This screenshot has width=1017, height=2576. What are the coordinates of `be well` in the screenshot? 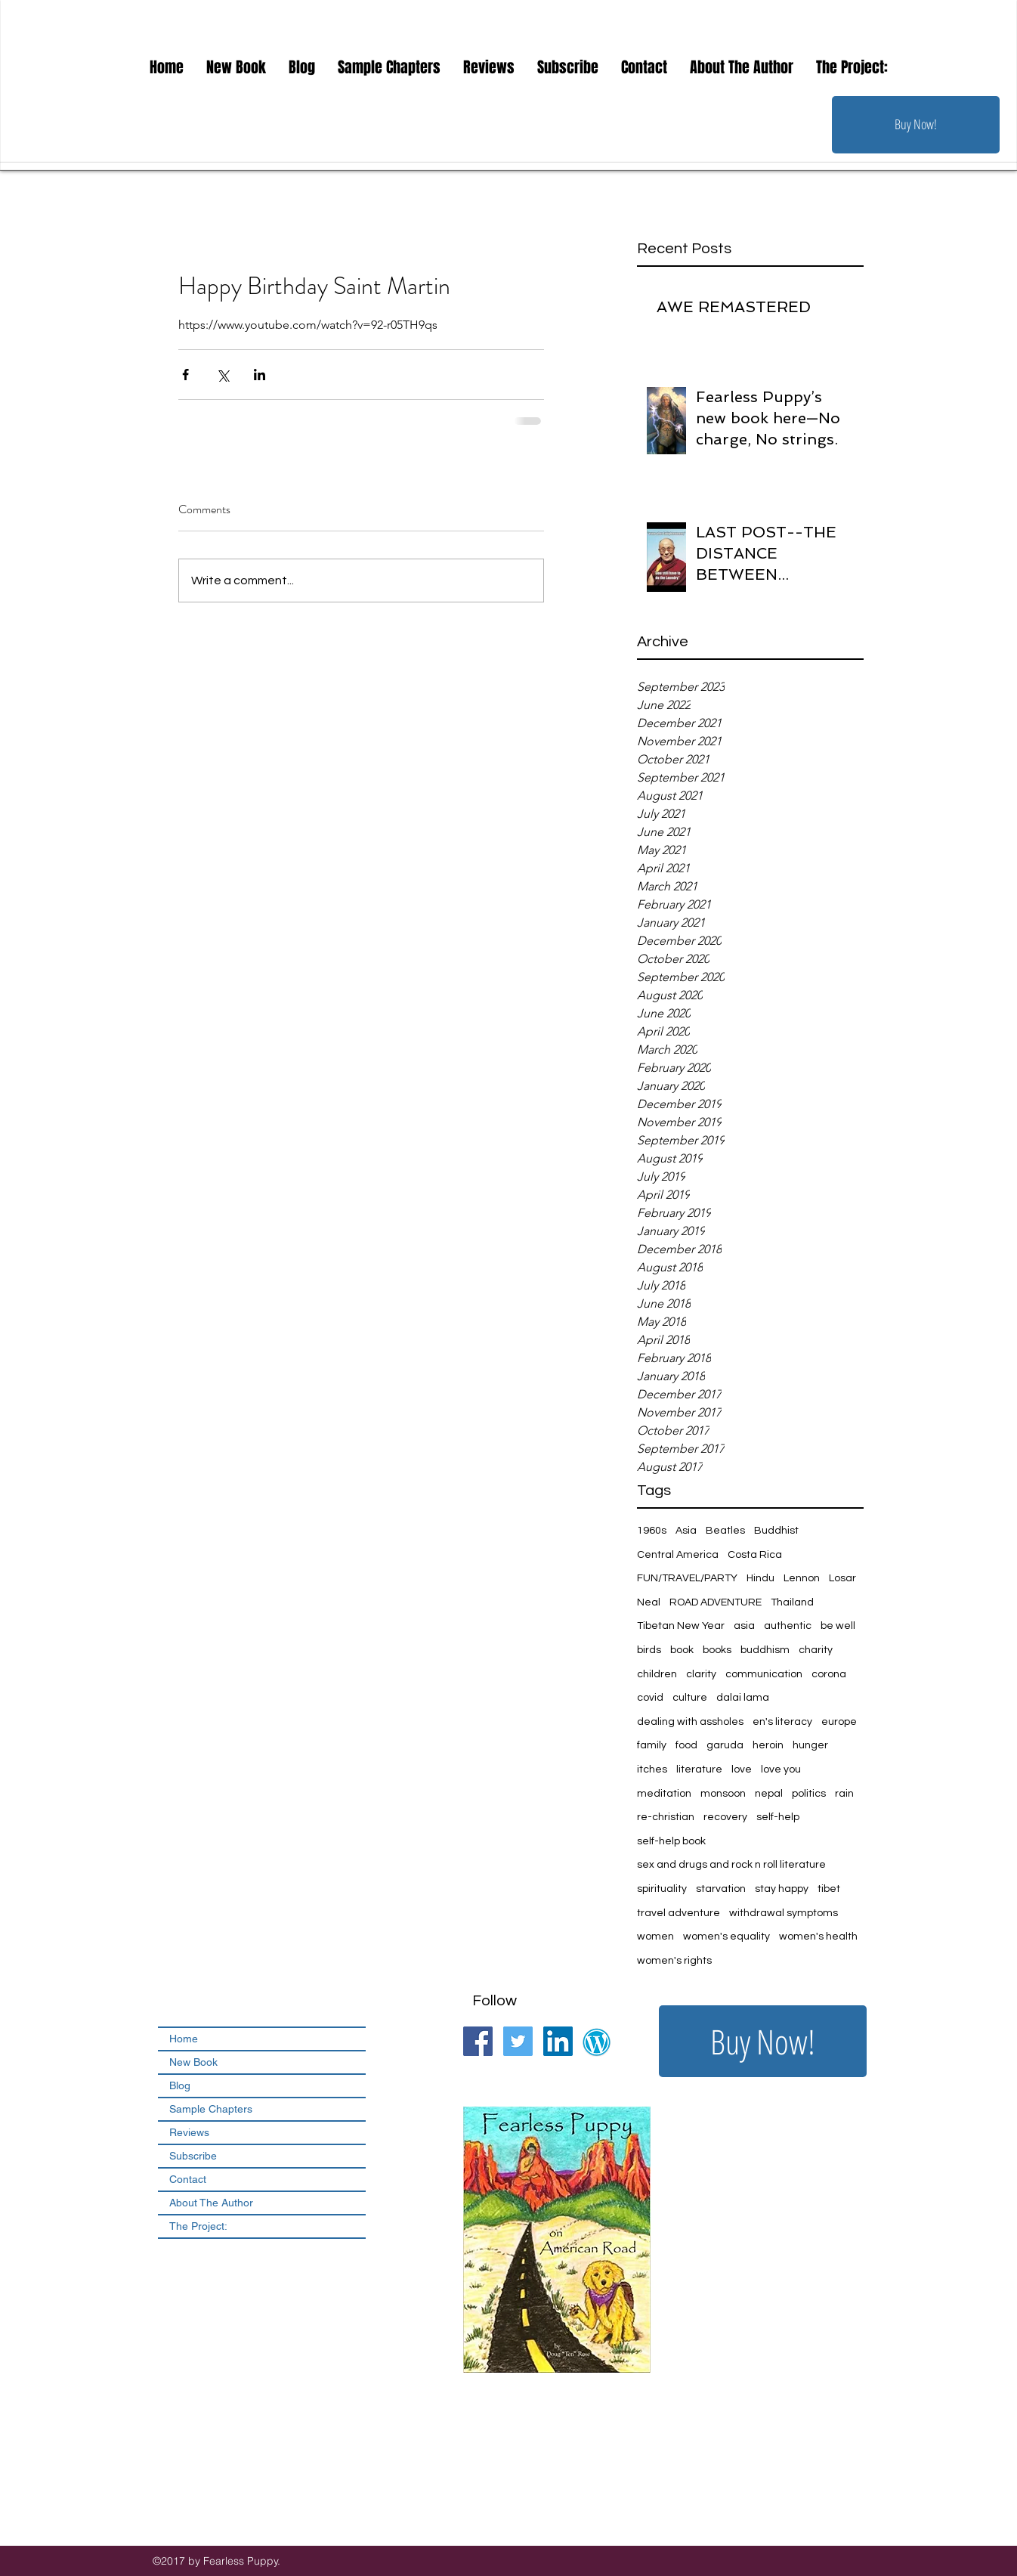 It's located at (838, 1626).